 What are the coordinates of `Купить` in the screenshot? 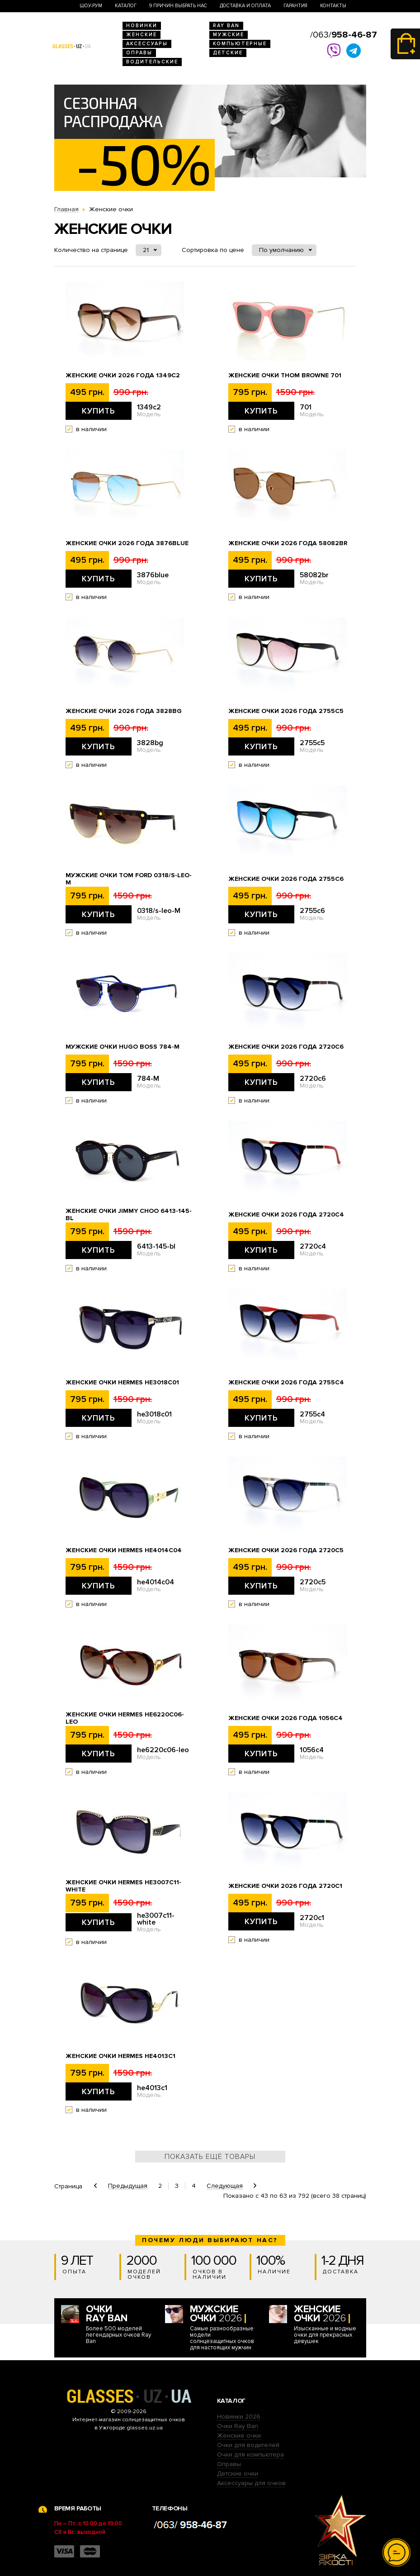 It's located at (98, 411).